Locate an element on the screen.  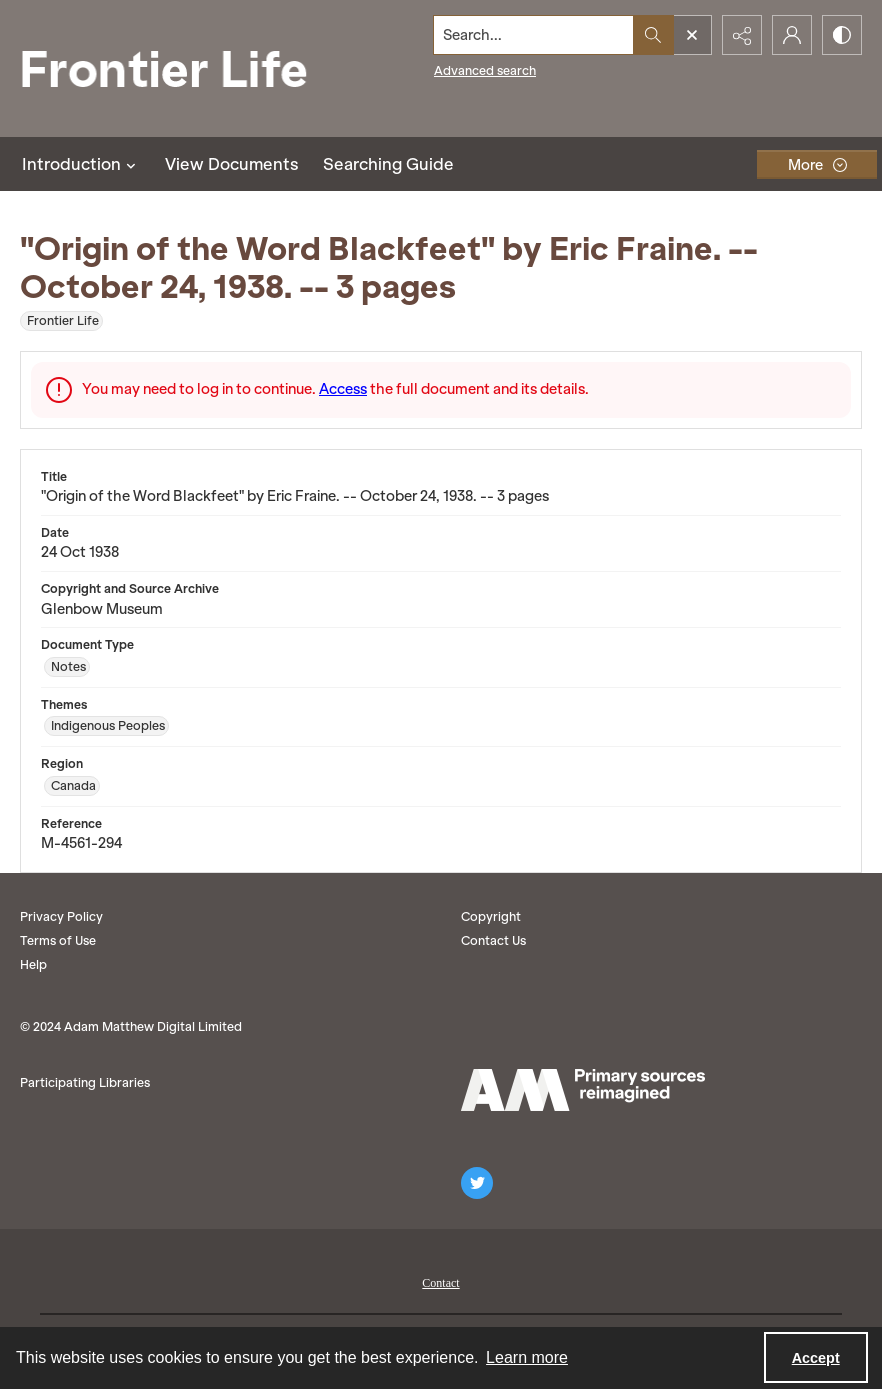
[twitter share link] is located at coordinates (477, 1183).